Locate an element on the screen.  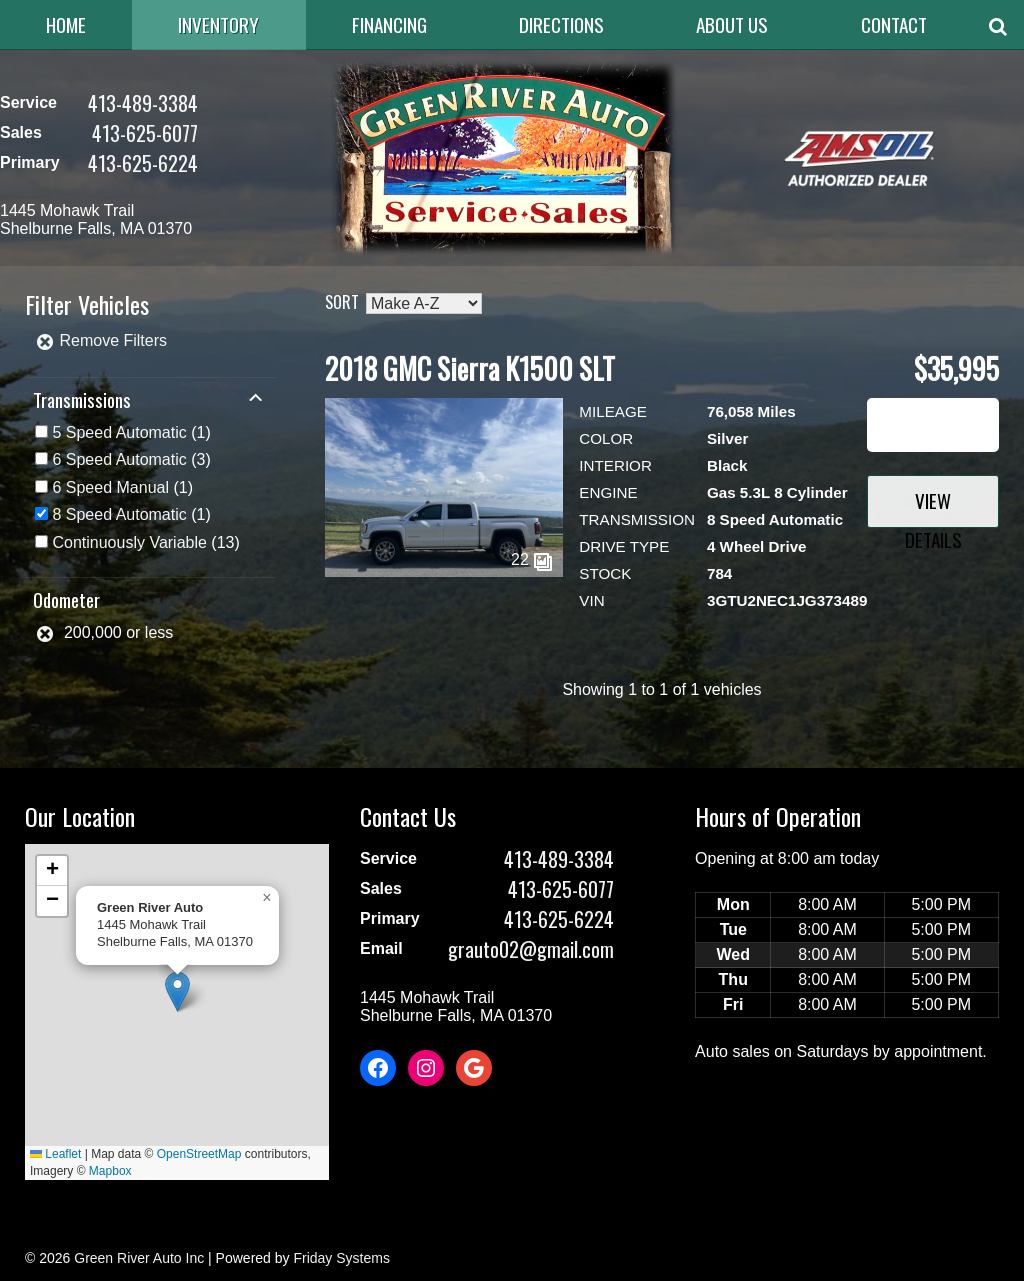
Directions is located at coordinates (561, 24).